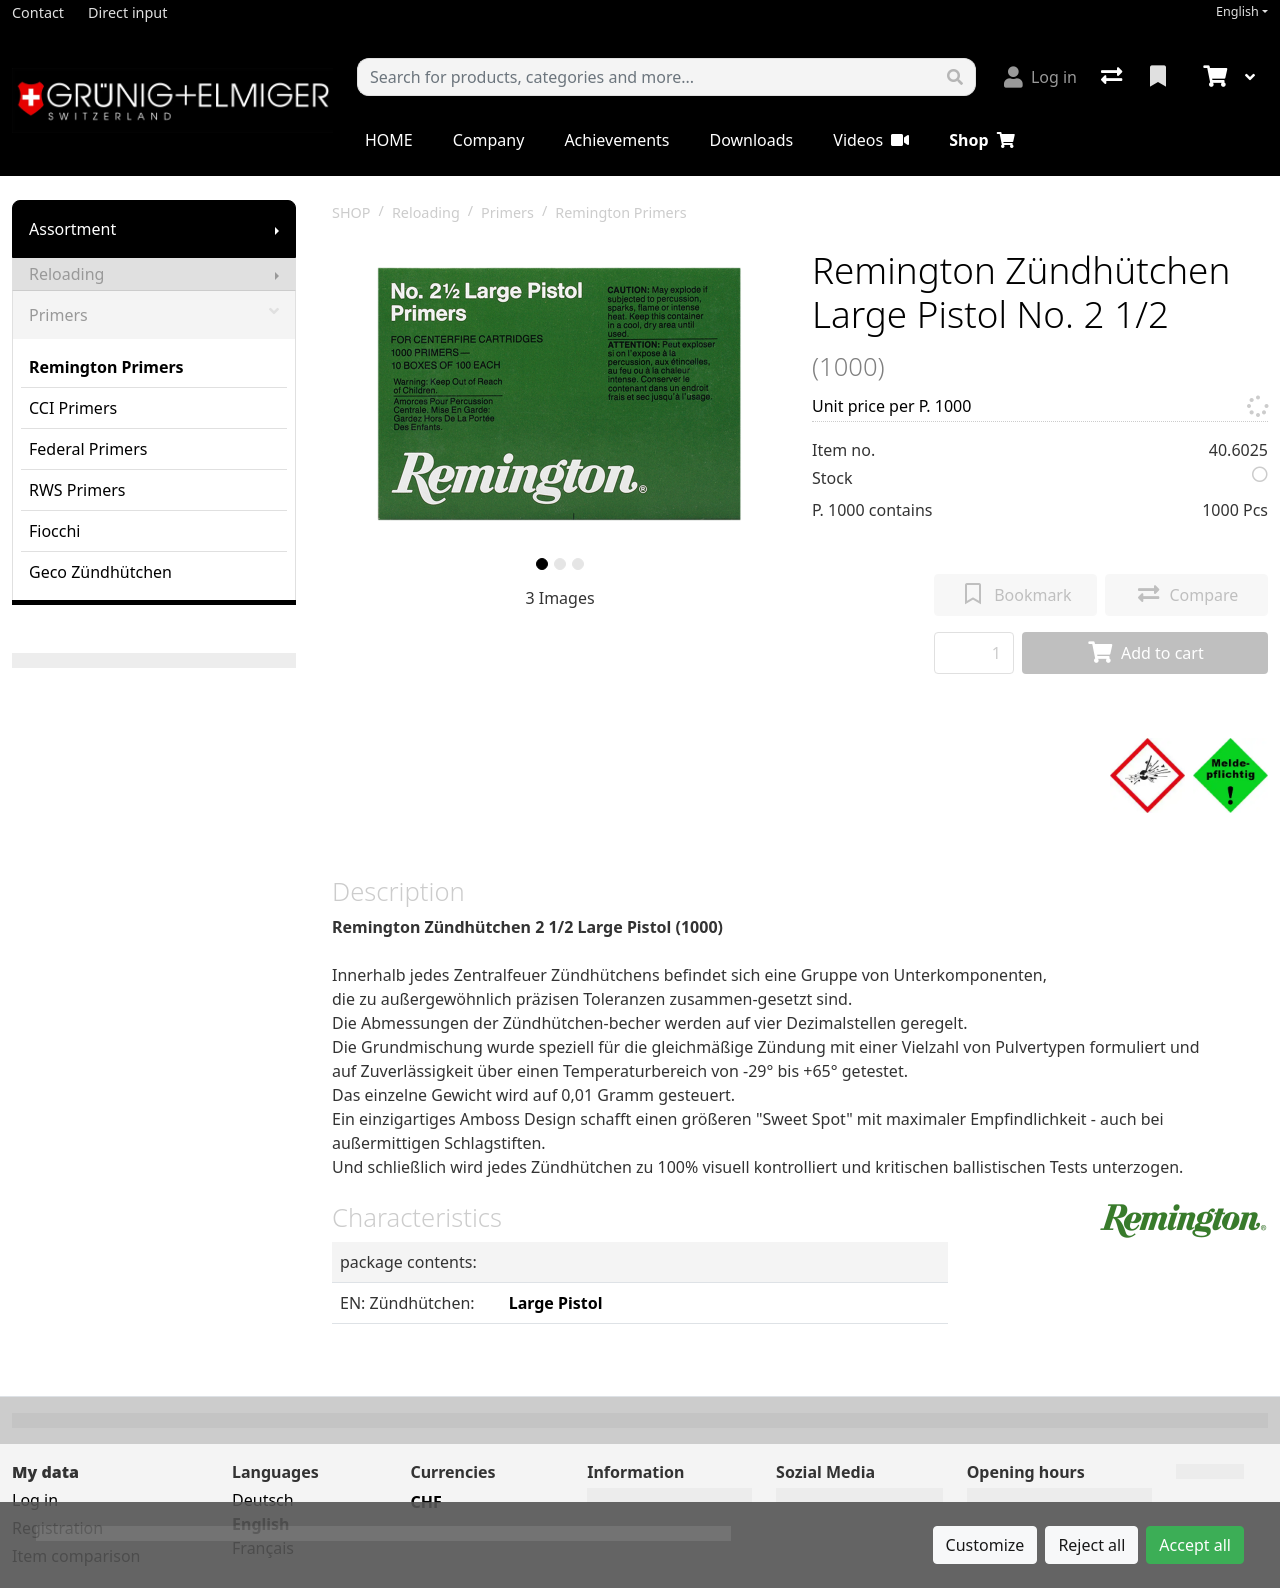 The width and height of the screenshot is (1280, 1588). Describe the element at coordinates (106, 367) in the screenshot. I see `Remington Primers` at that location.